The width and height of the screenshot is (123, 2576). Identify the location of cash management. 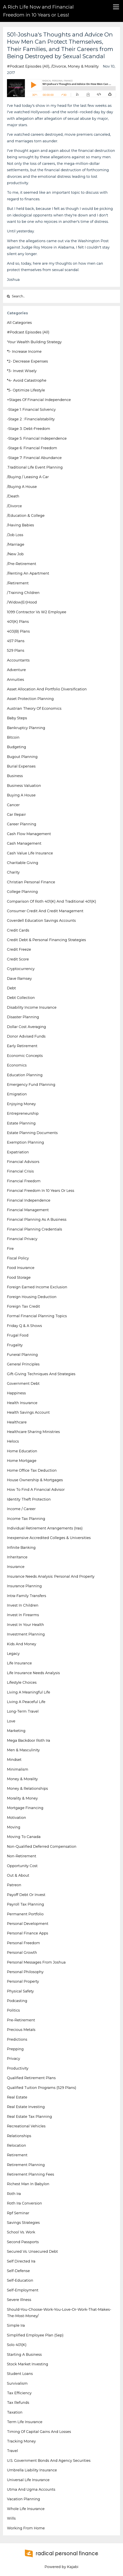
(24, 843).